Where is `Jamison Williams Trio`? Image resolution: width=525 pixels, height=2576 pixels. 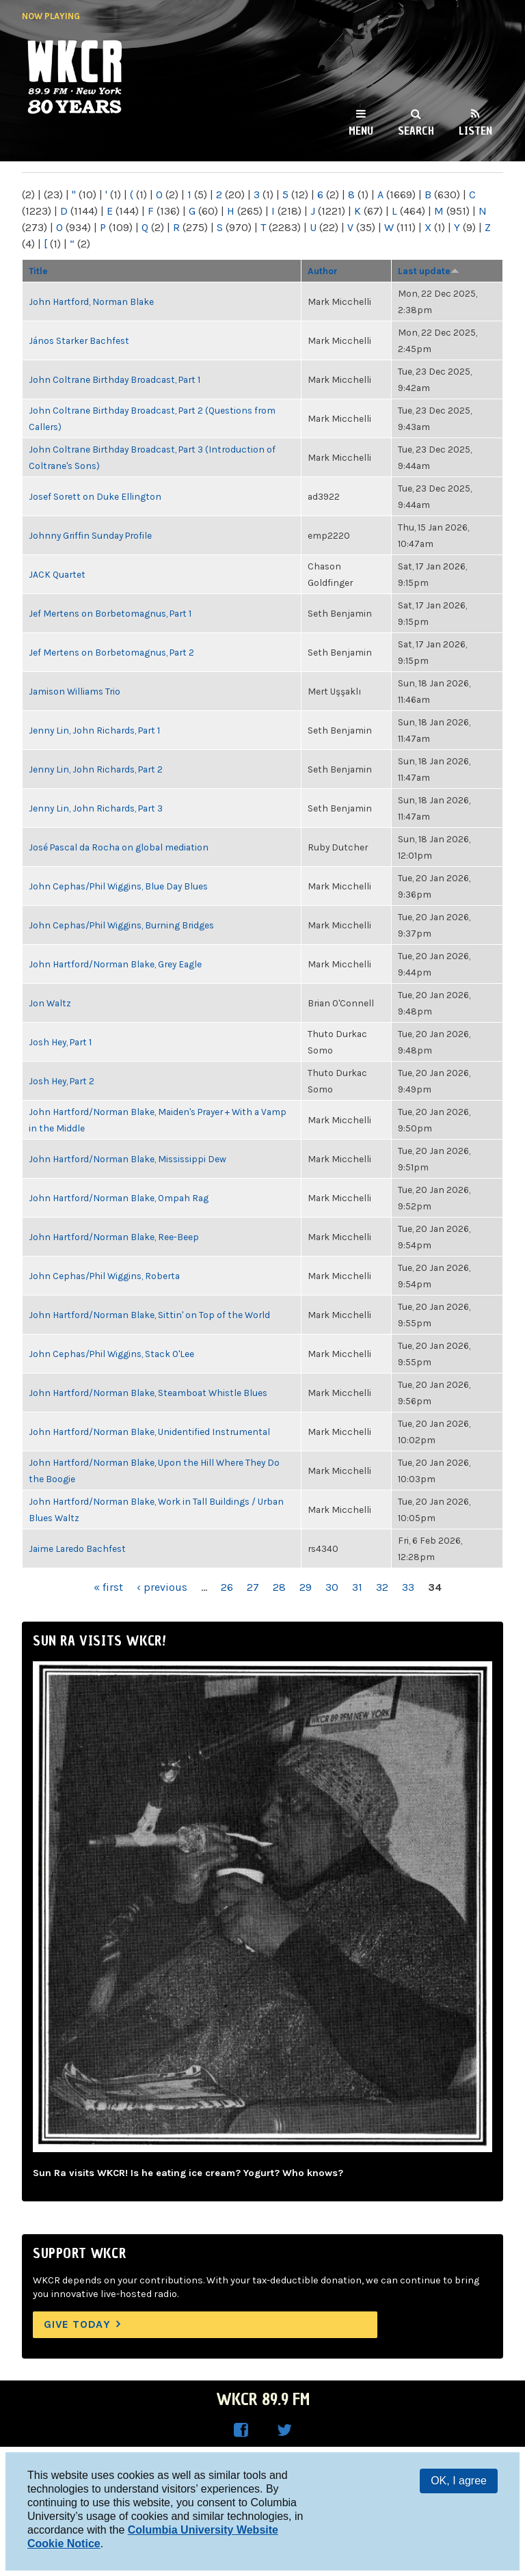 Jamison Williams Trio is located at coordinates (74, 691).